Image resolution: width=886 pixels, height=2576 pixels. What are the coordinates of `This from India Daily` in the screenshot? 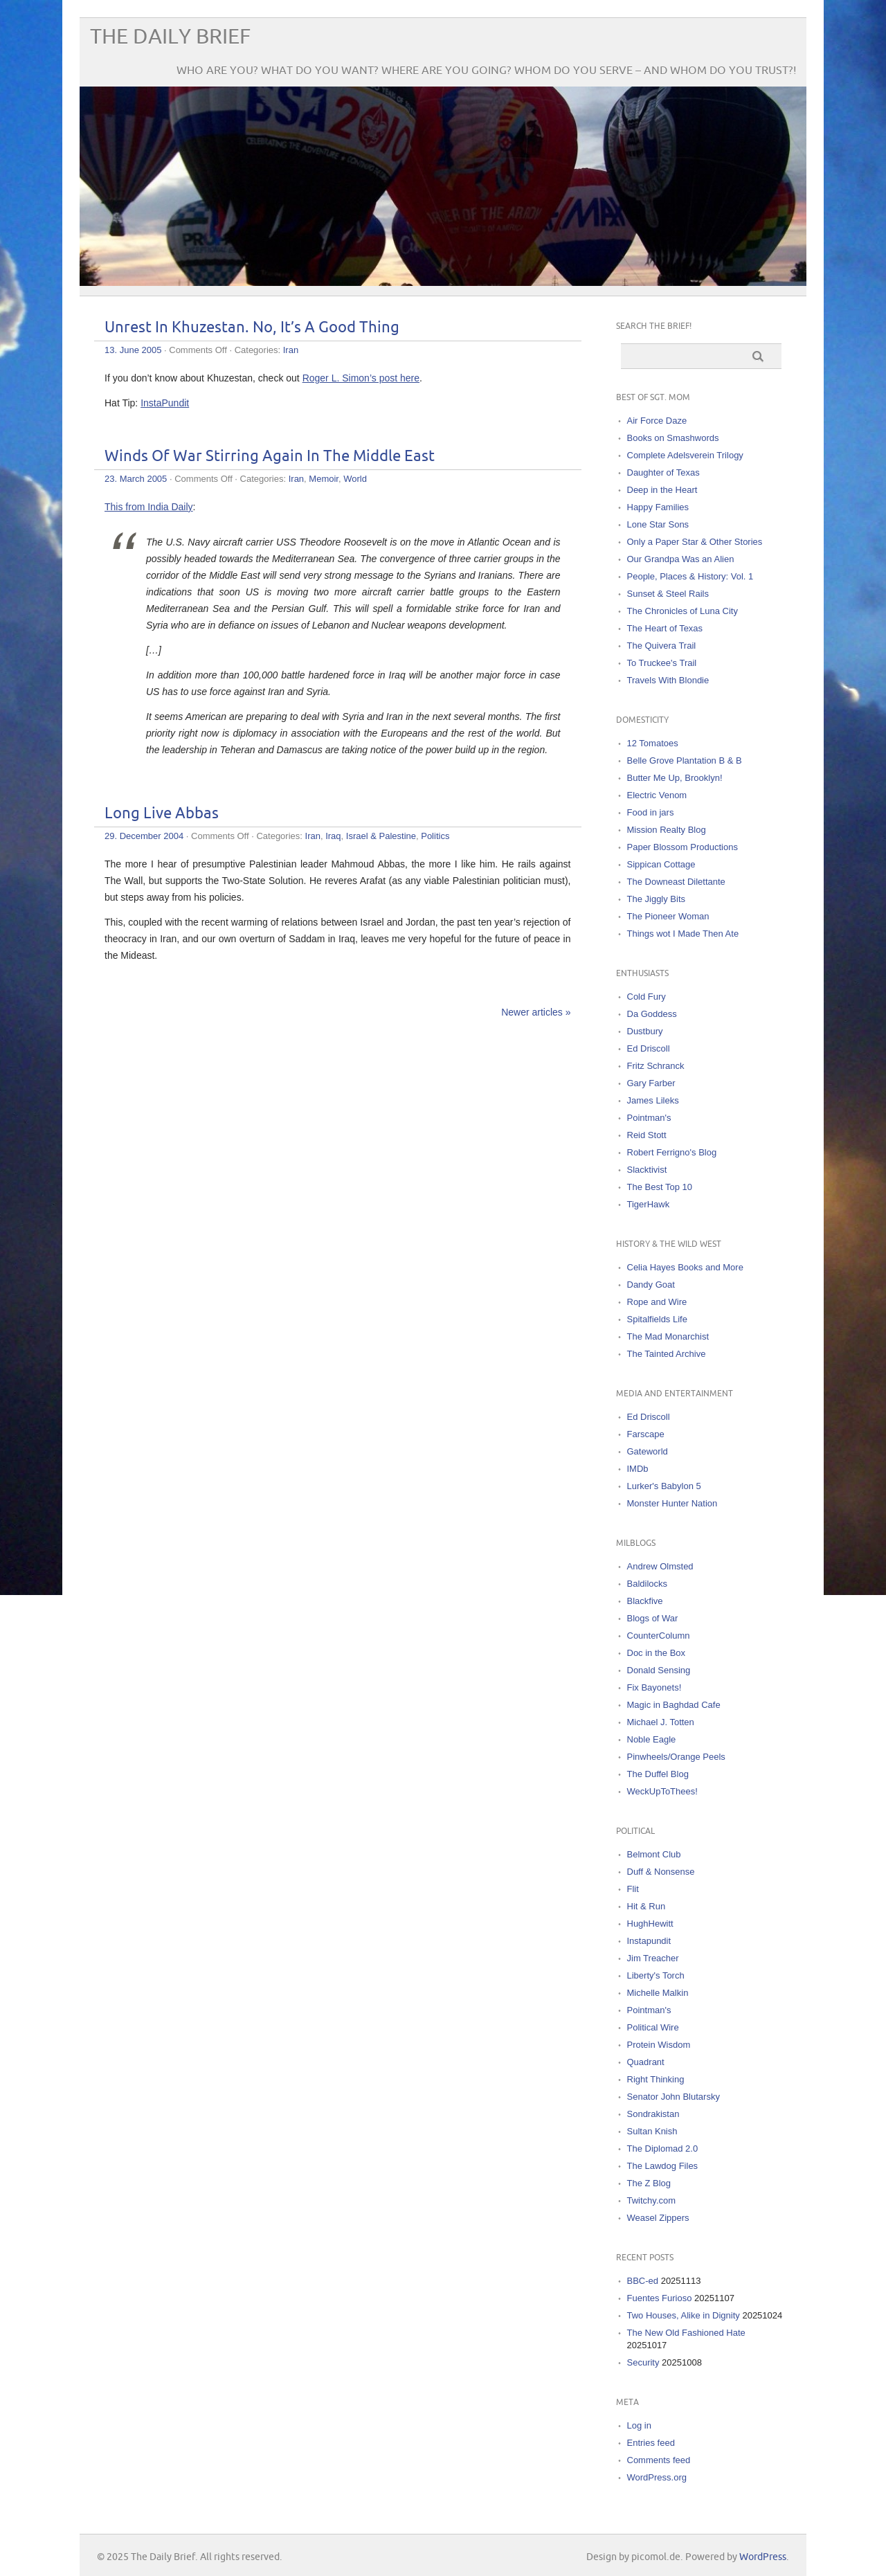 It's located at (149, 506).